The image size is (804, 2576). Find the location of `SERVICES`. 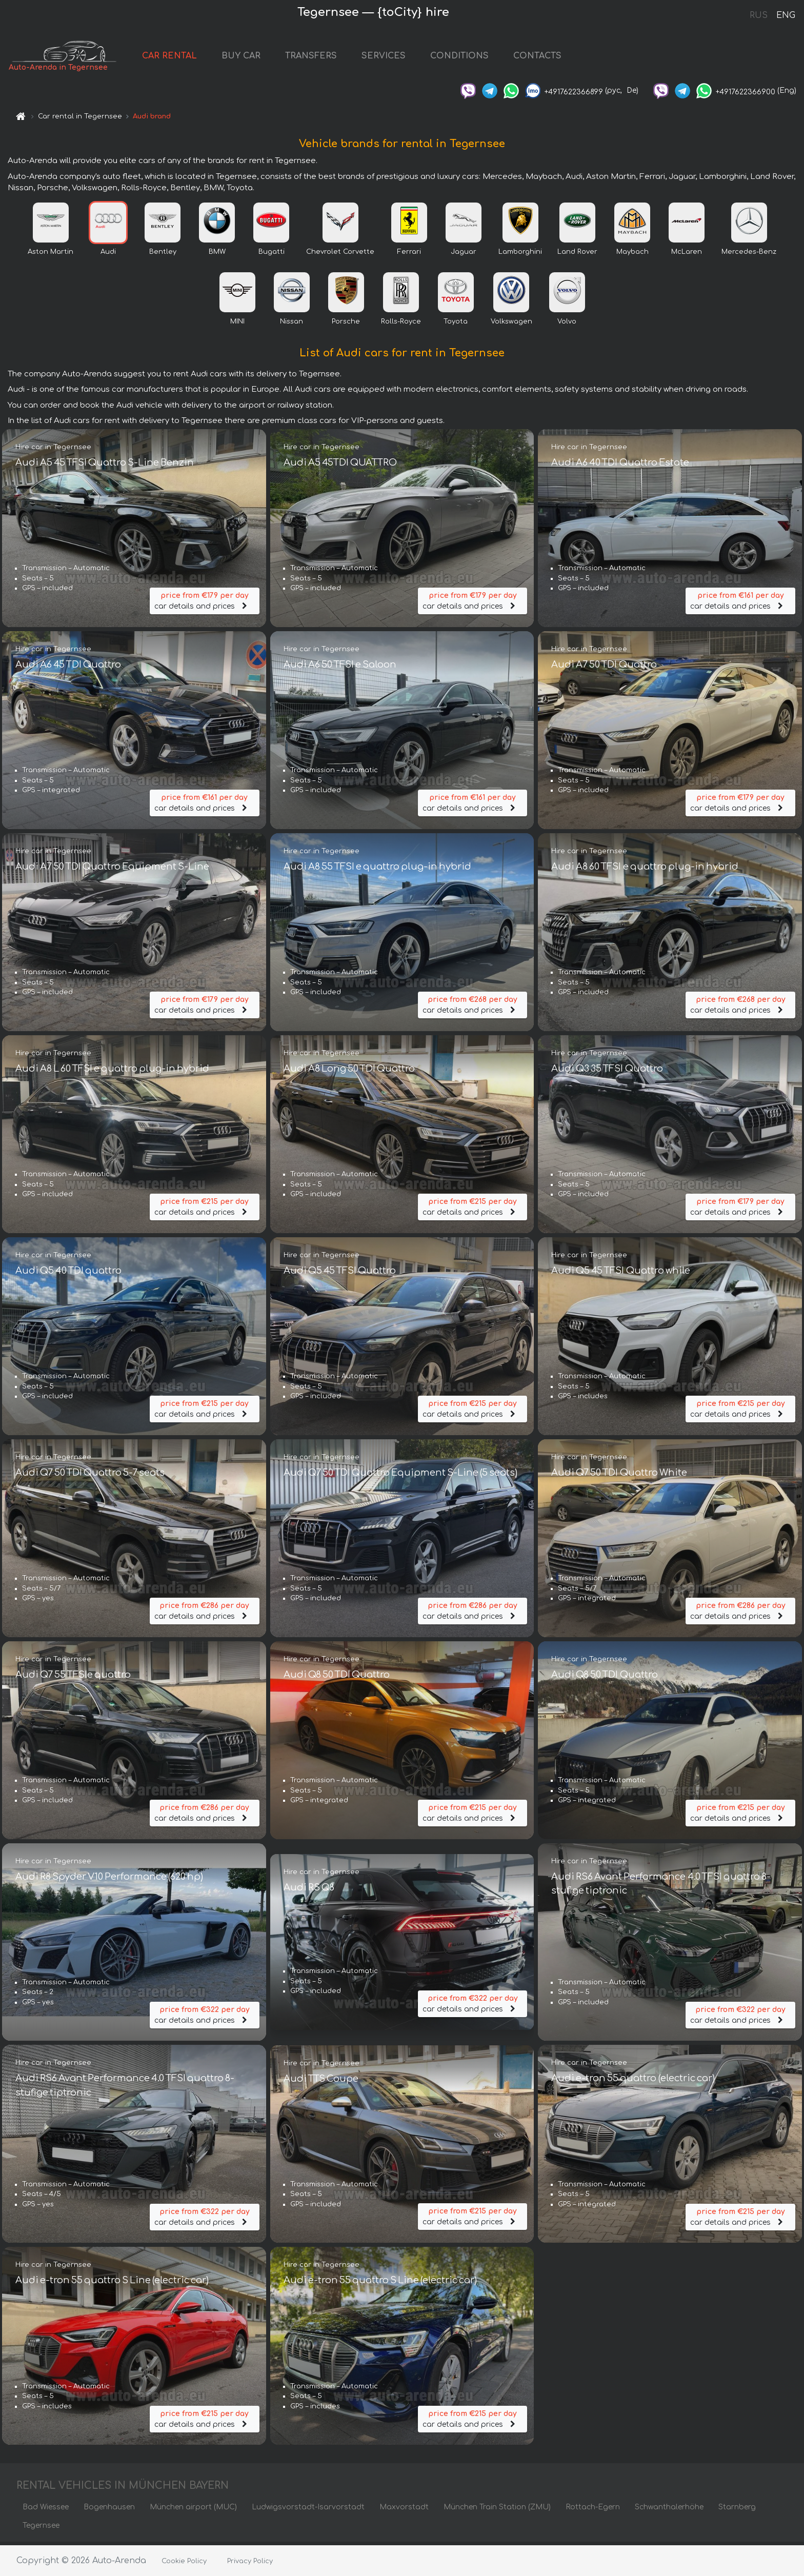

SERVICES is located at coordinates (398, 57).